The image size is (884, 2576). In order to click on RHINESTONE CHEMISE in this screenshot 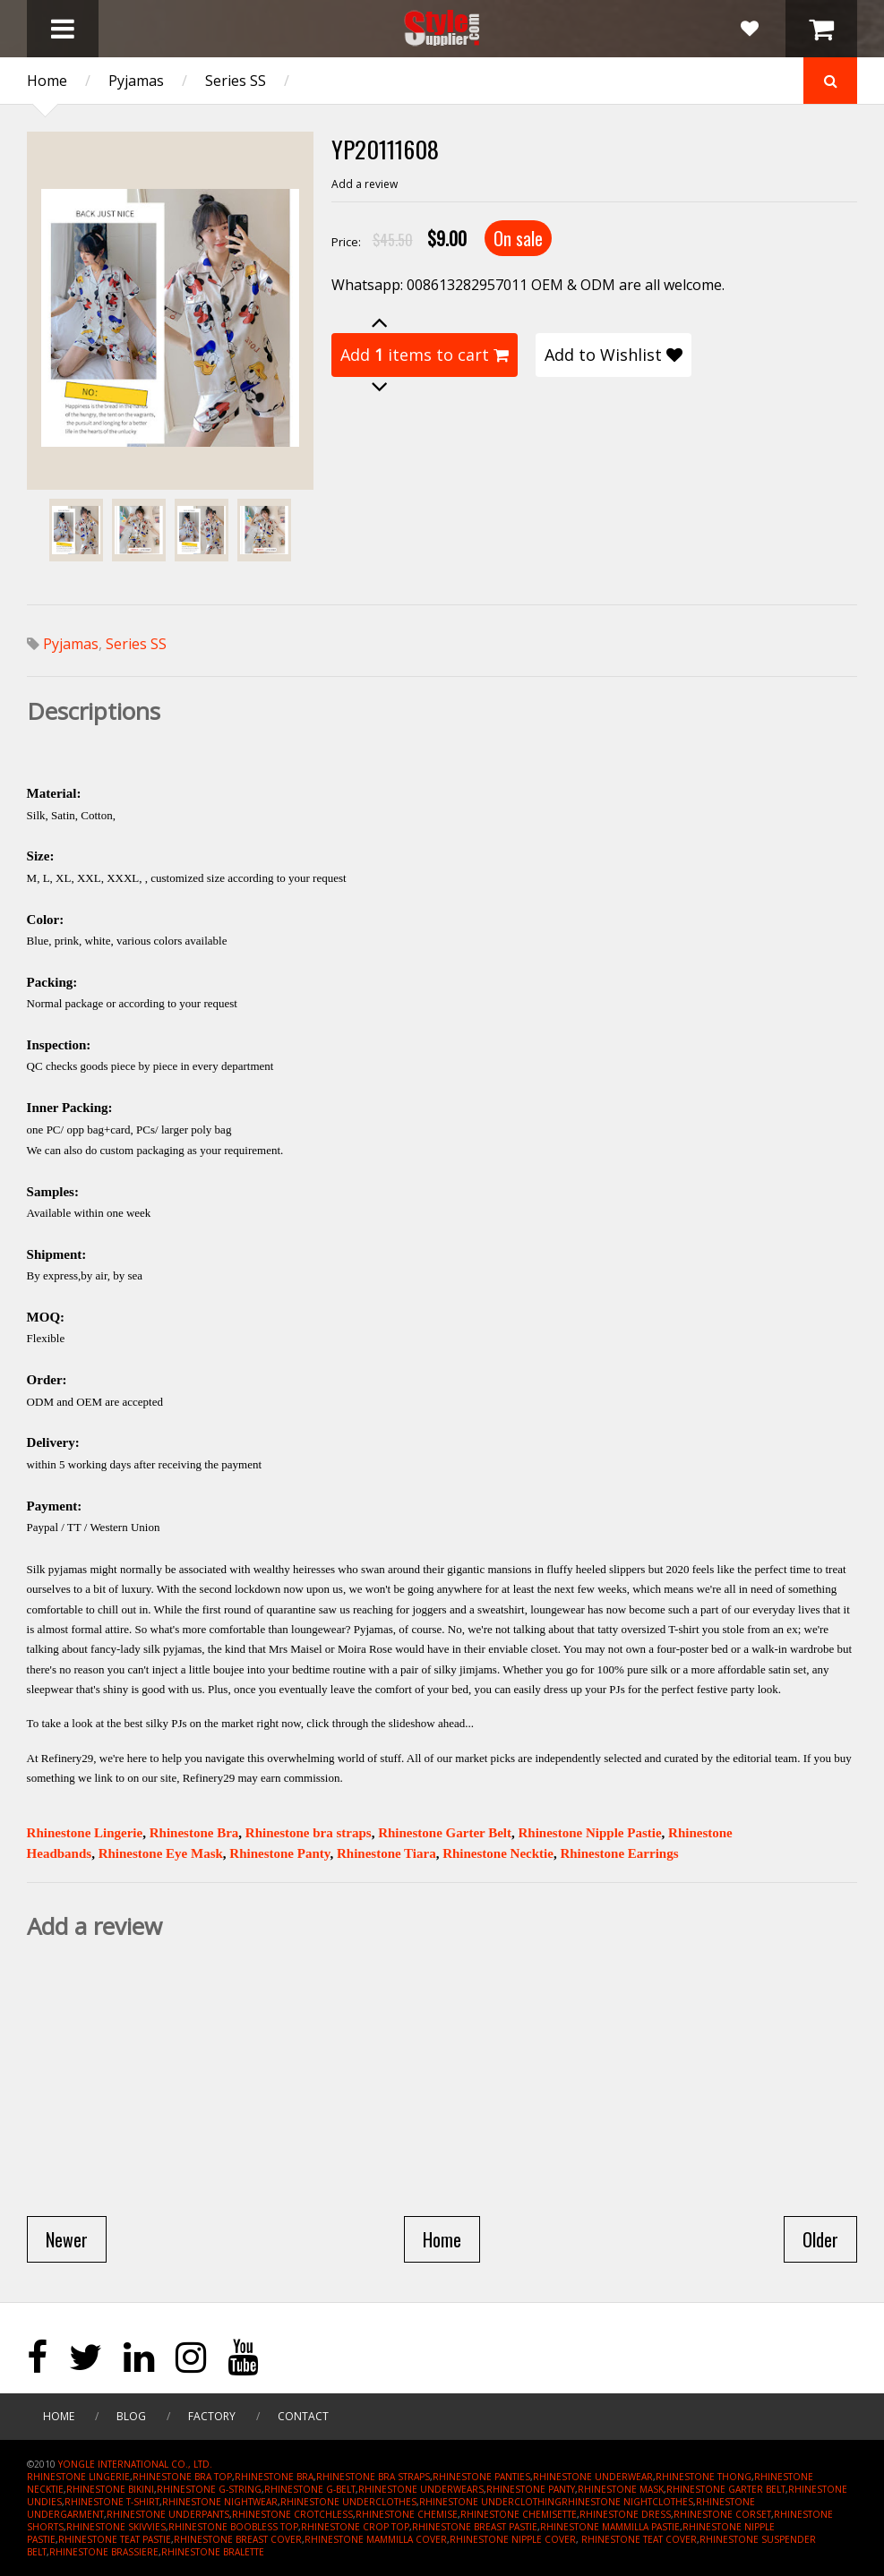, I will do `click(407, 2514)`.